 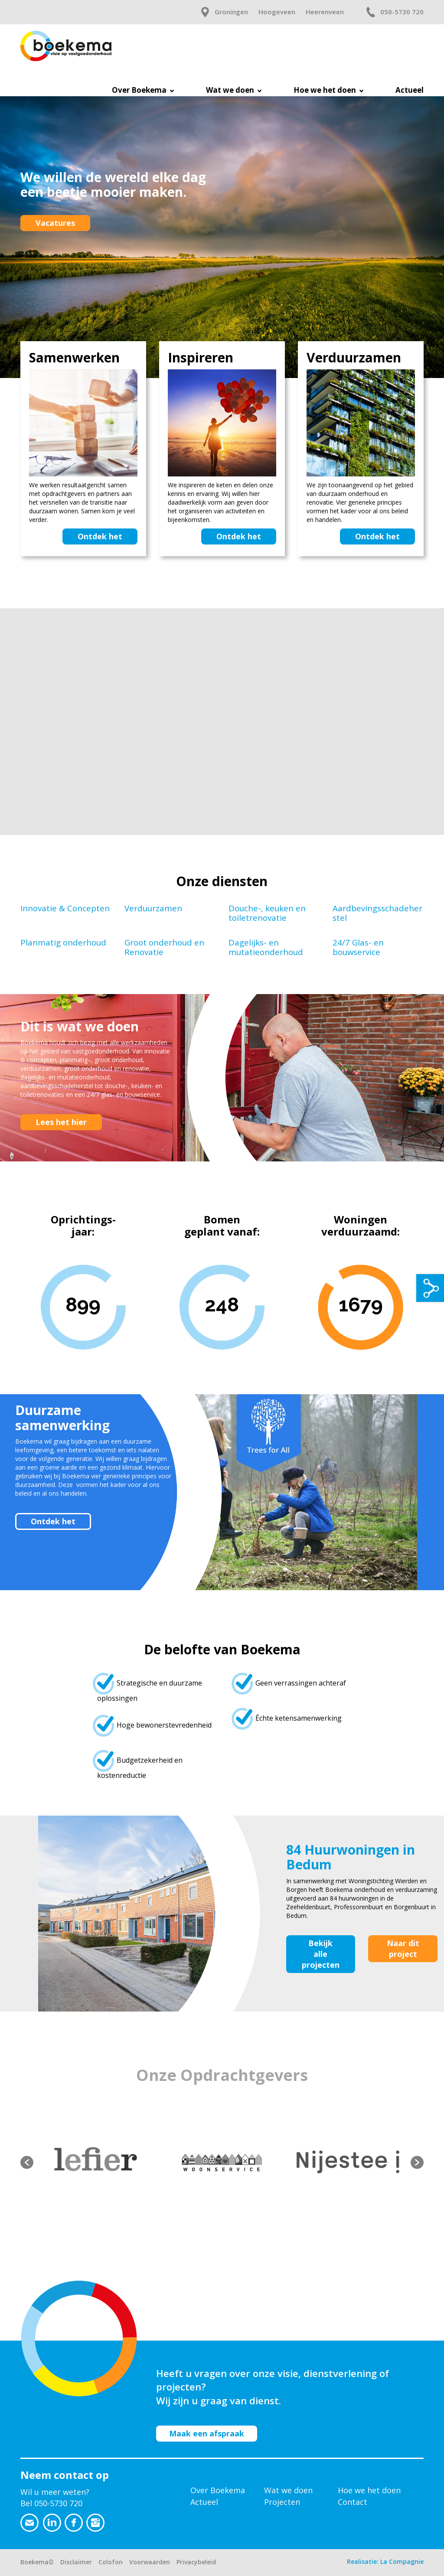 What do you see at coordinates (96, 2162) in the screenshot?
I see `[option]` at bounding box center [96, 2162].